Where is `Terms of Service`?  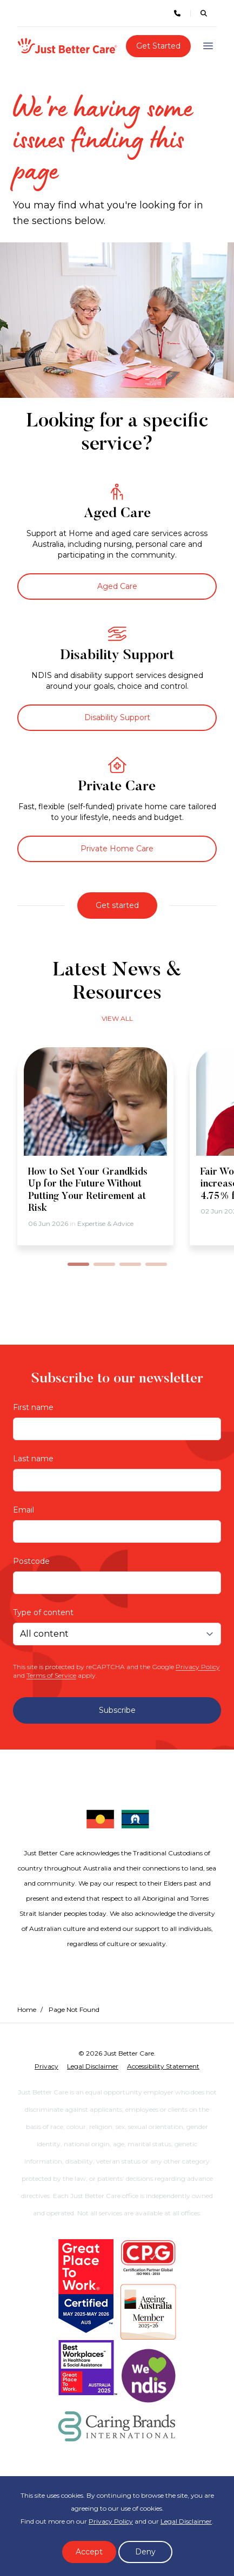 Terms of Service is located at coordinates (51, 1675).